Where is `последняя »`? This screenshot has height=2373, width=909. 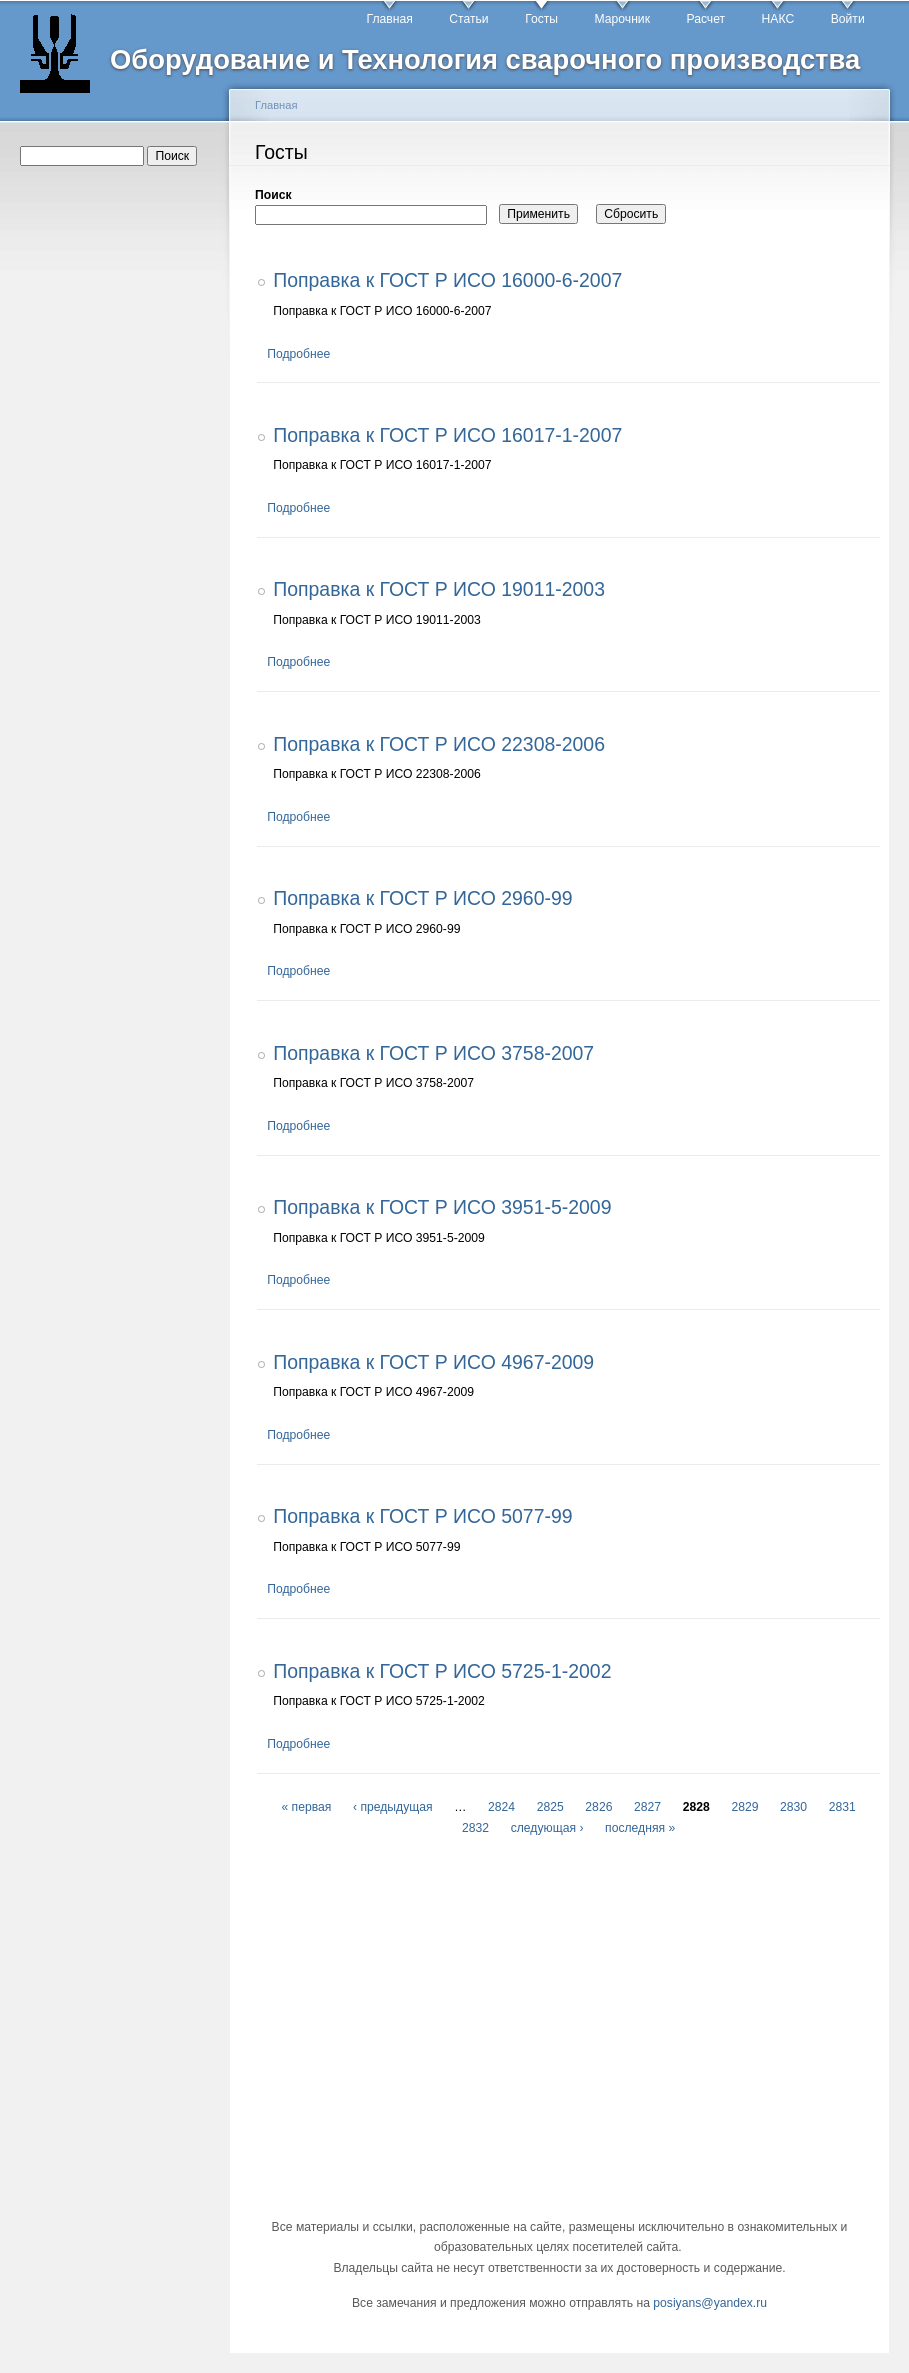 последняя » is located at coordinates (640, 1828).